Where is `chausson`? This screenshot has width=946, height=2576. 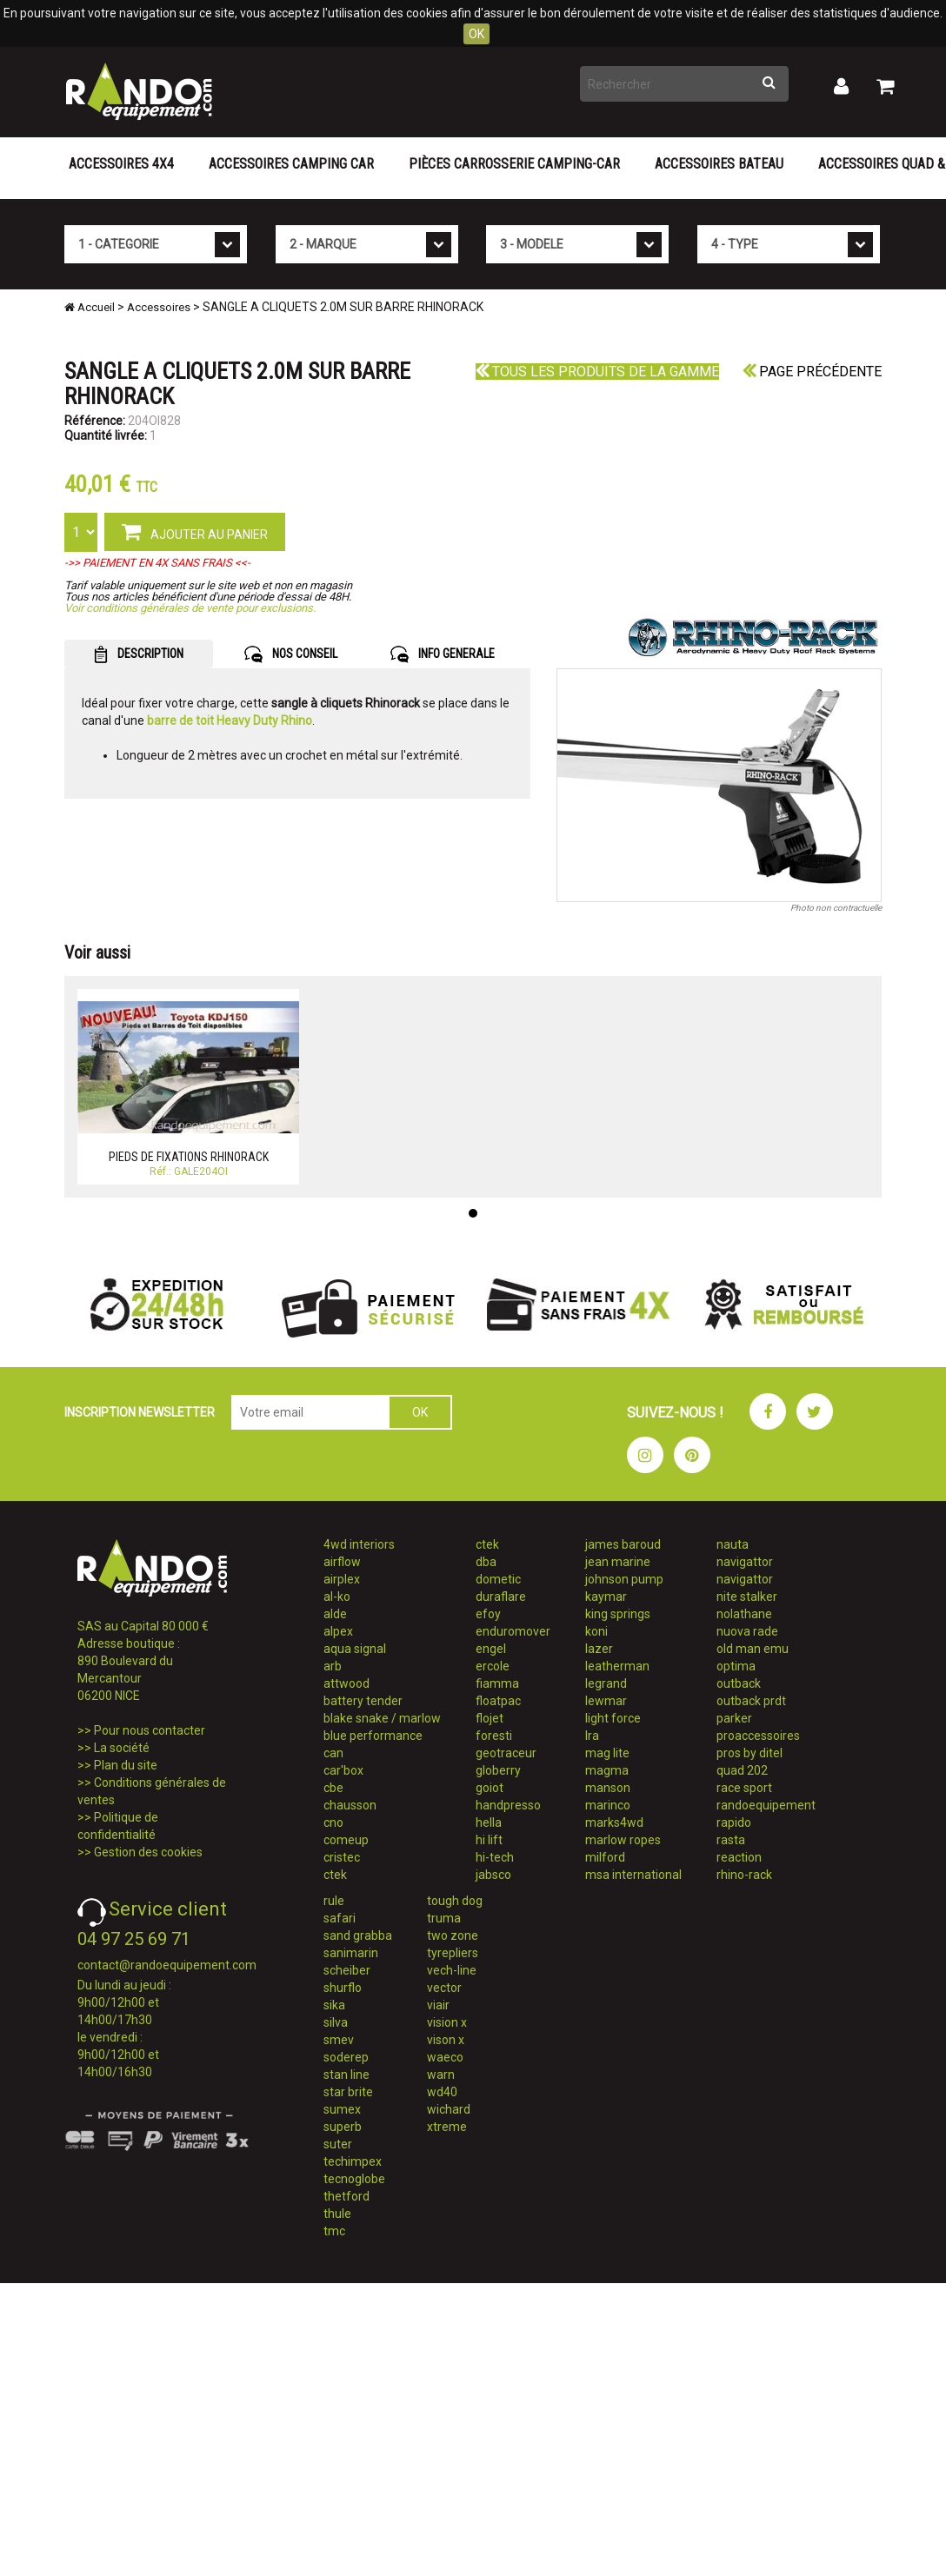
chausson is located at coordinates (349, 1805).